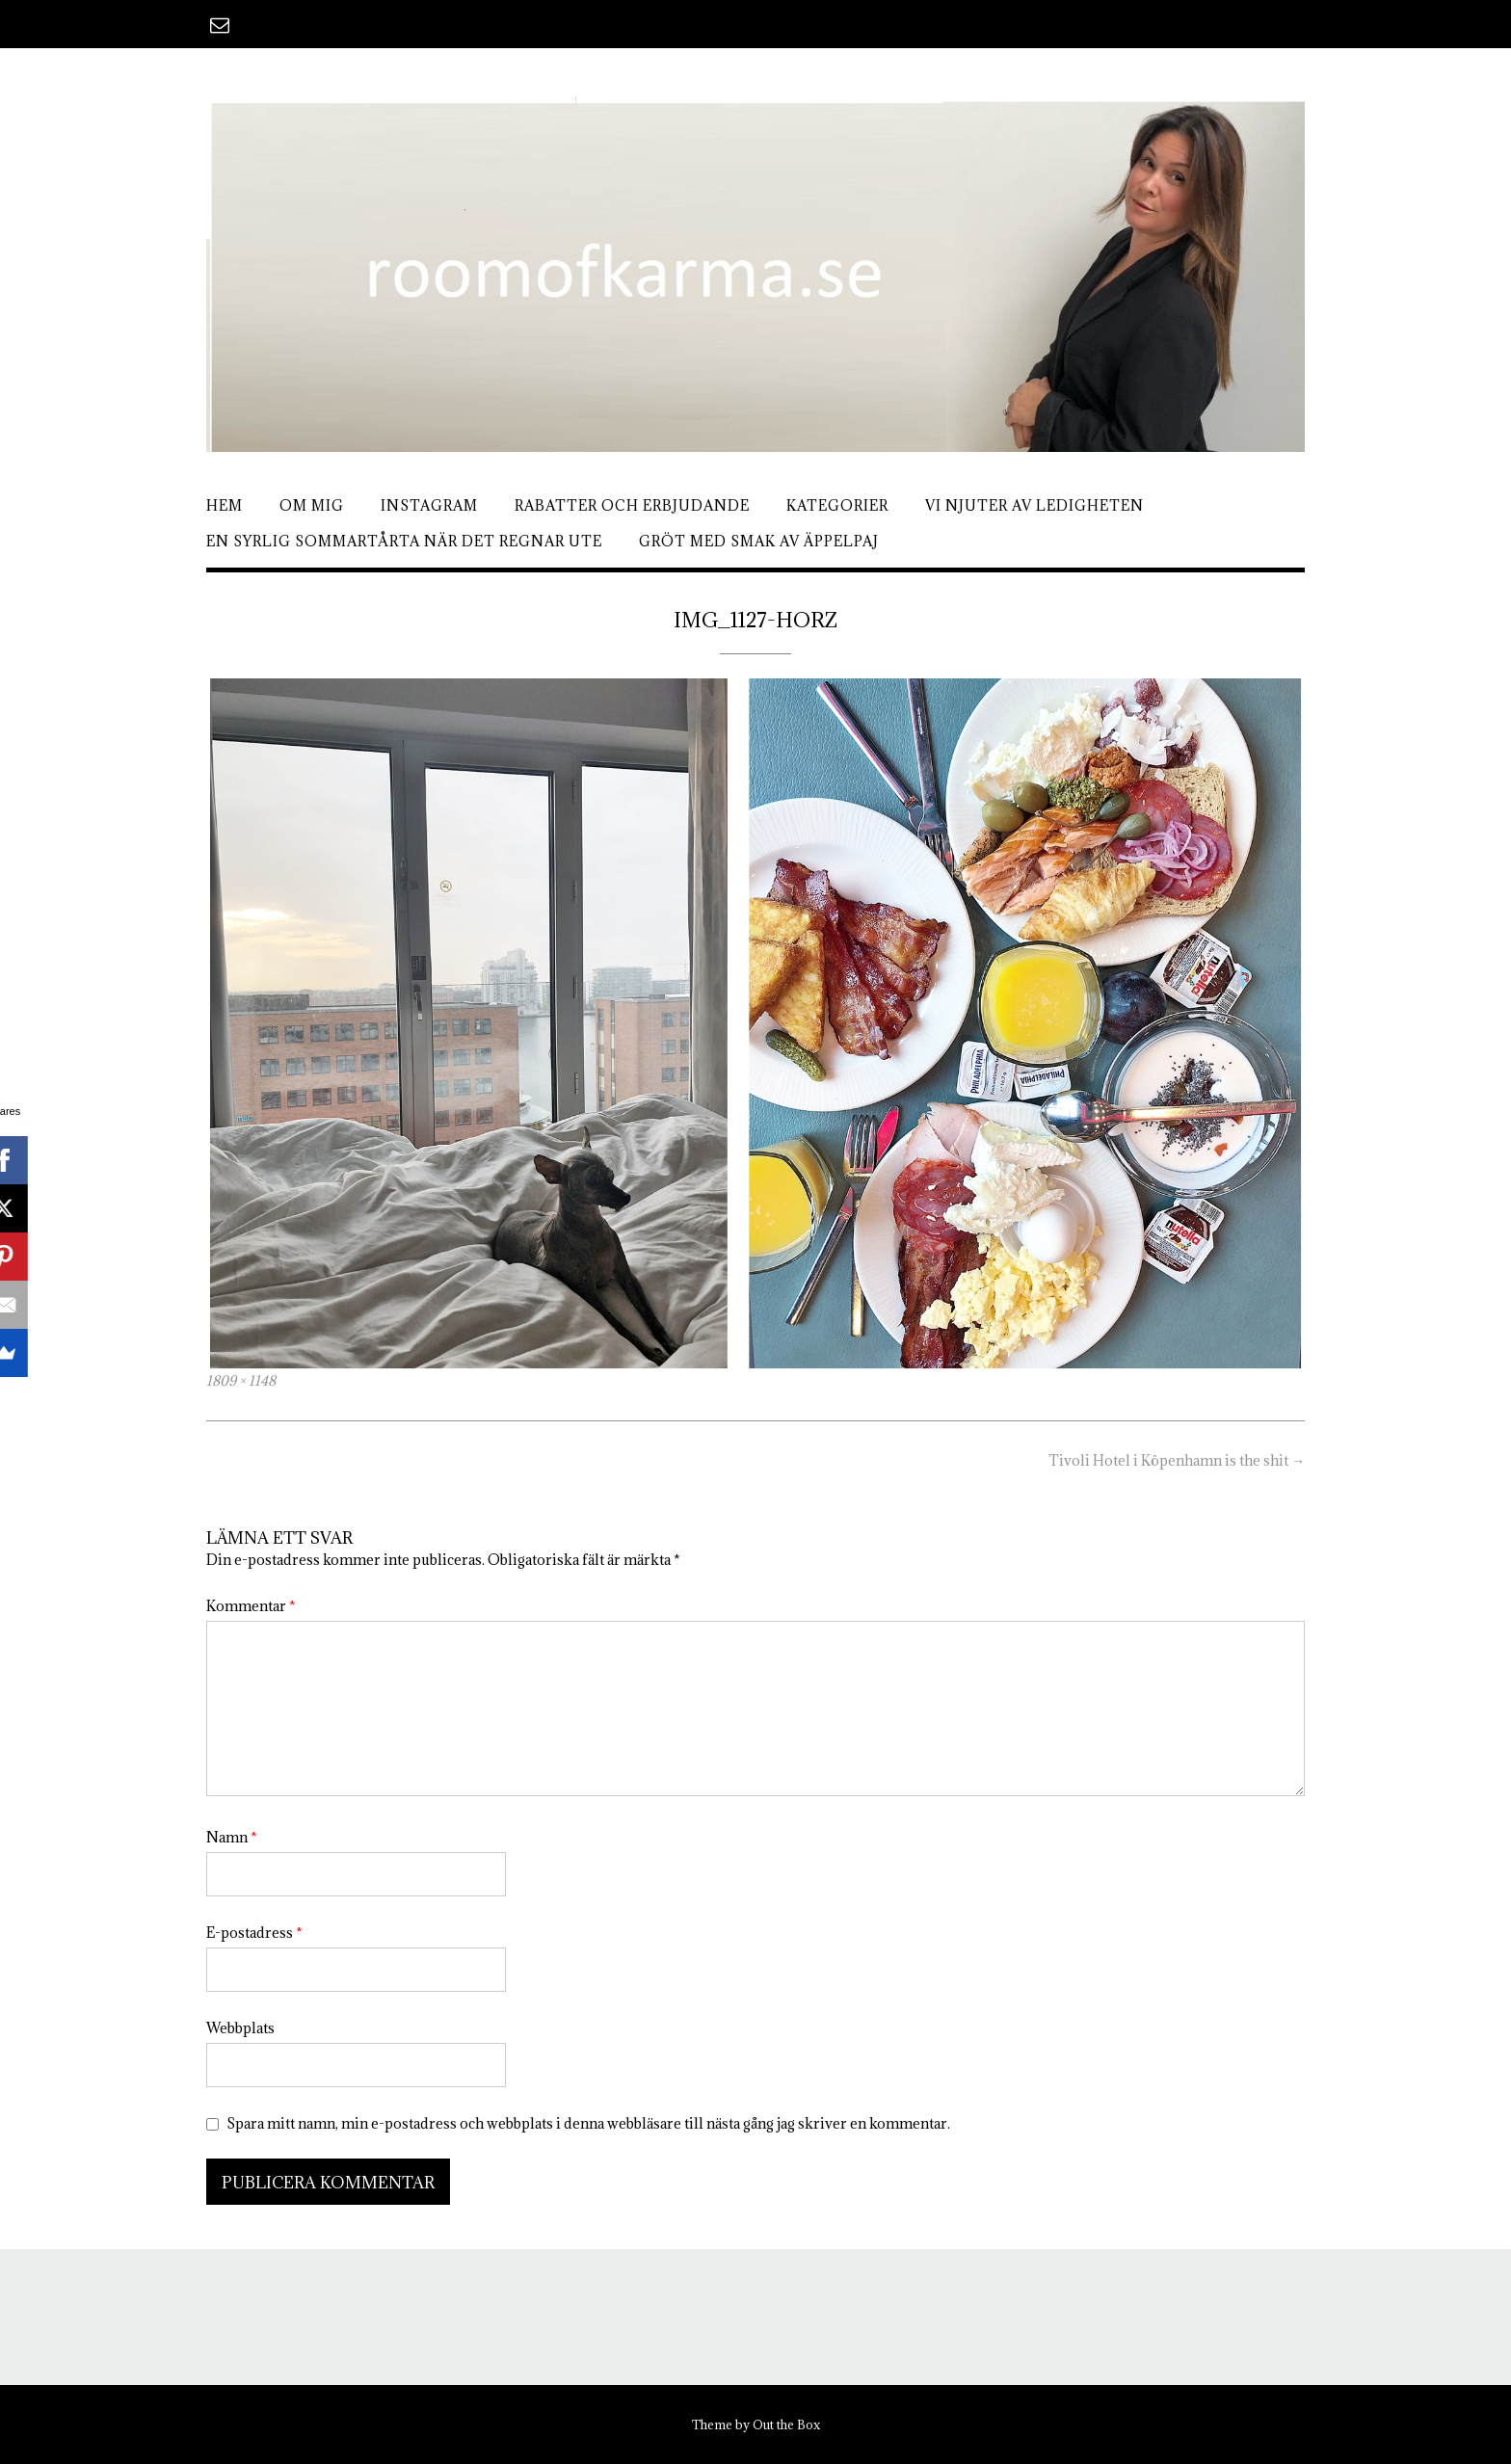 The image size is (1511, 2464). I want to click on Webbplats, so click(240, 2028).